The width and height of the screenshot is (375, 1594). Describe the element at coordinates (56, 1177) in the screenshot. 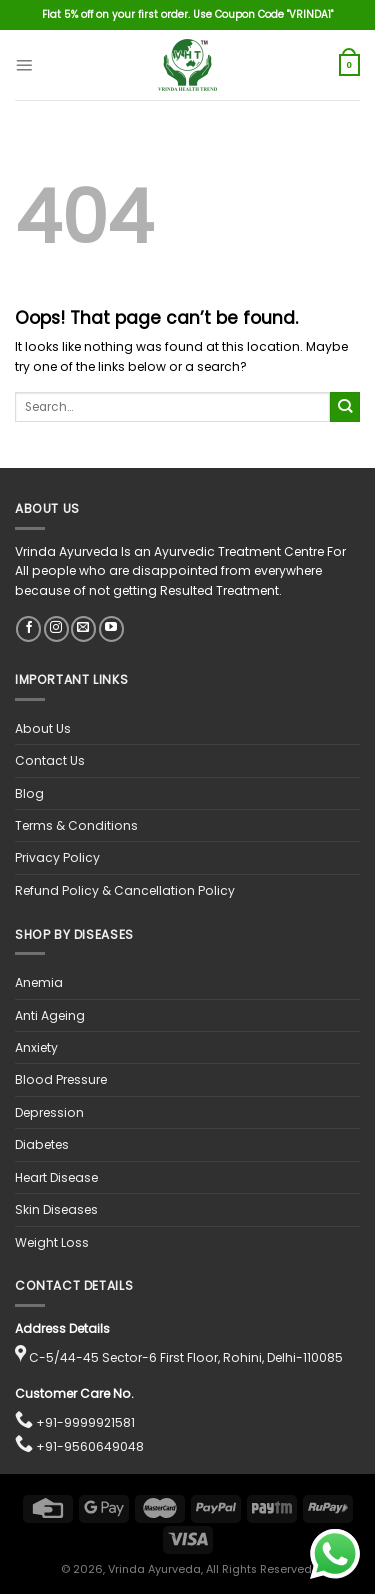

I see `Heart Disease` at that location.